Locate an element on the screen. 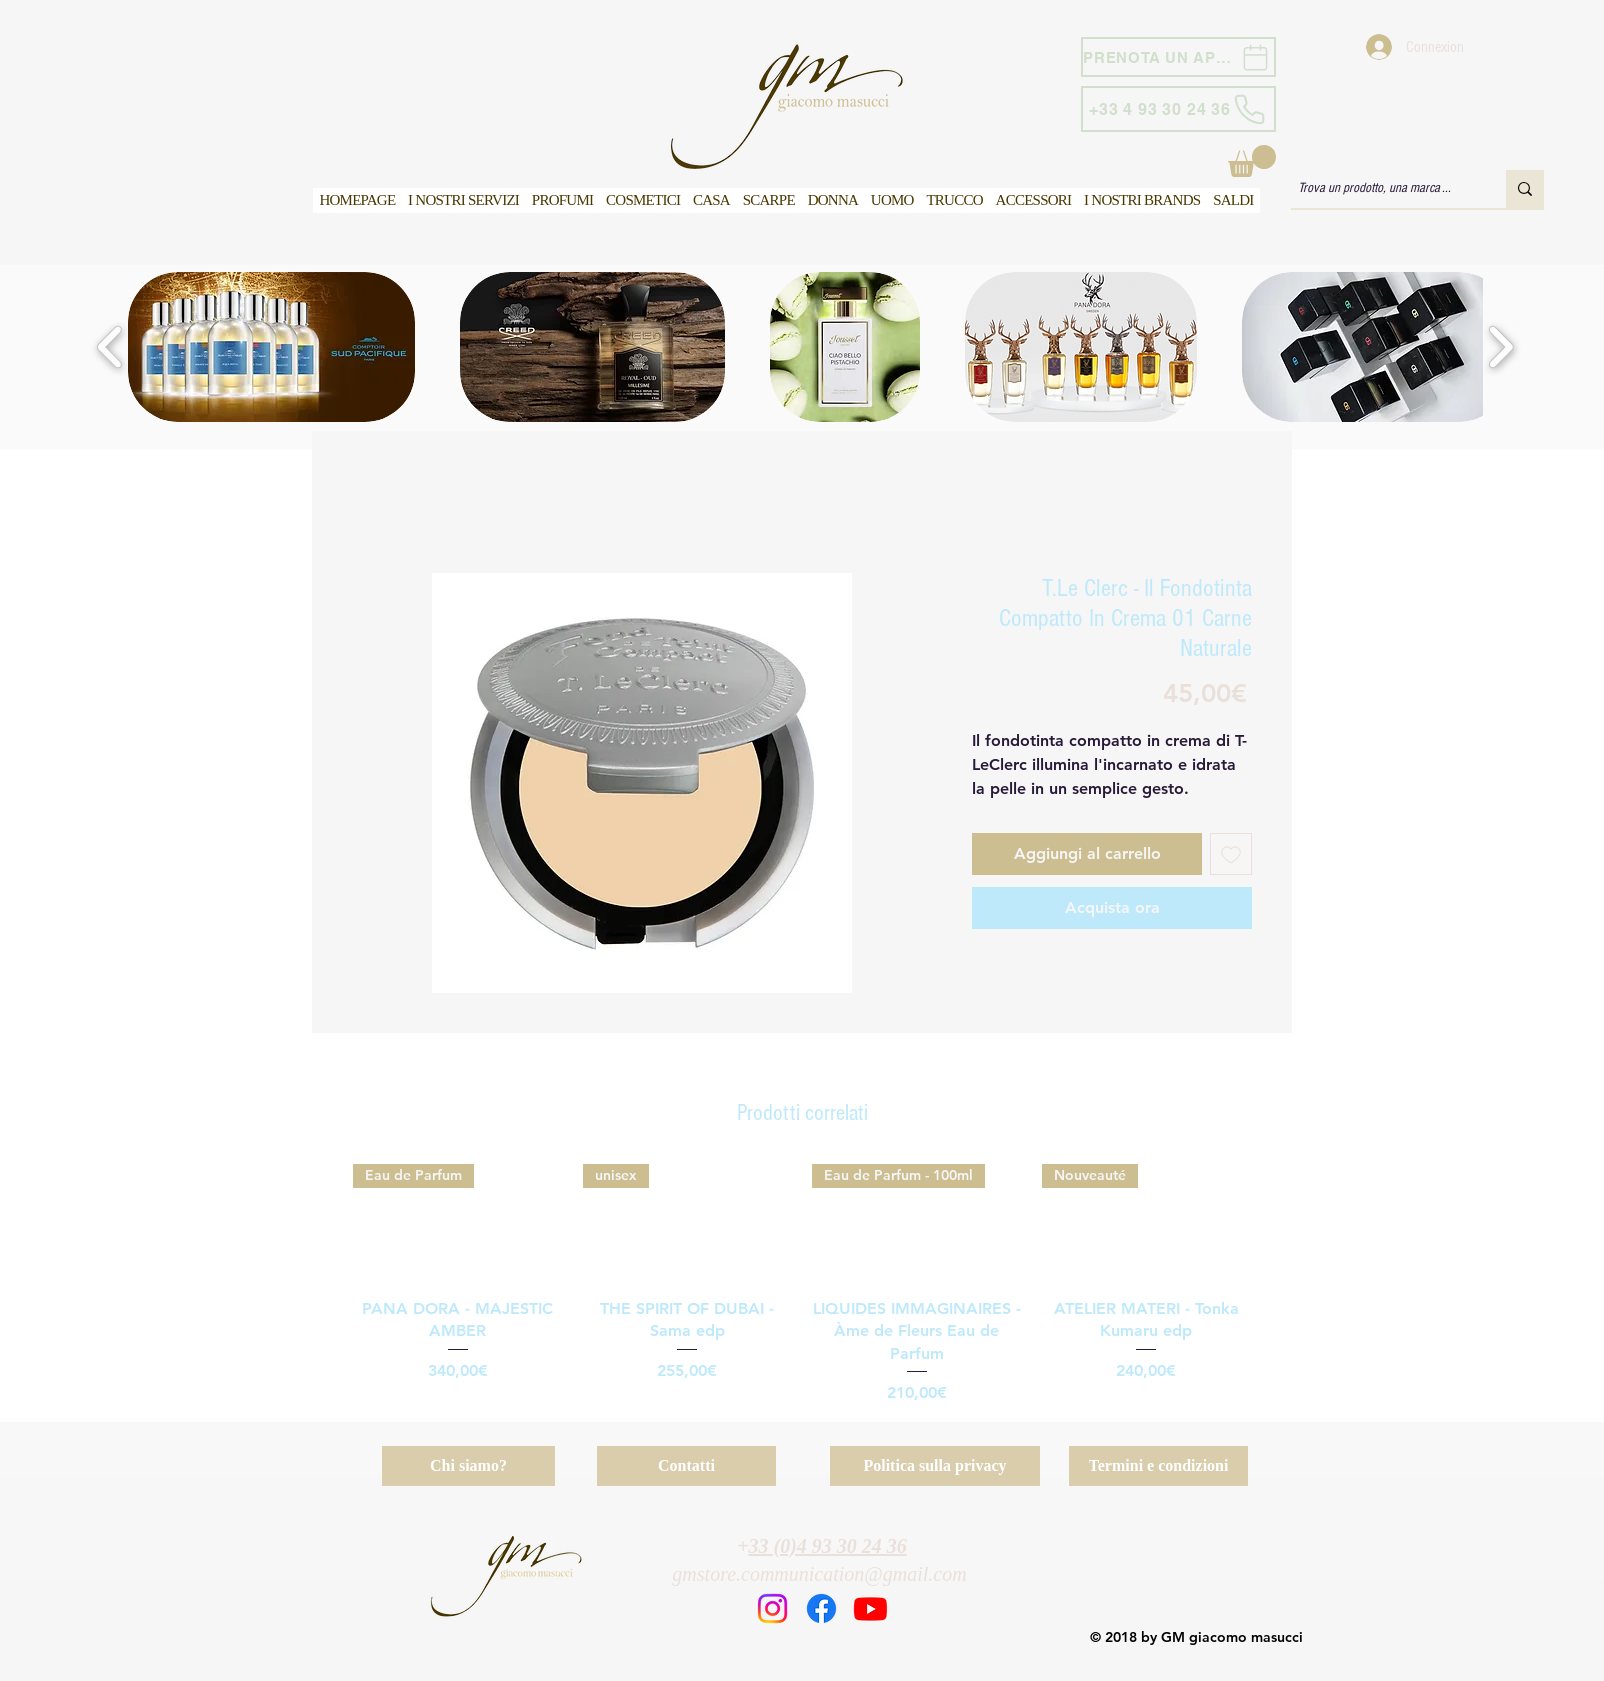 The height and width of the screenshot is (1681, 1604). gmstore.communication@gmail.com is located at coordinates (819, 1574).